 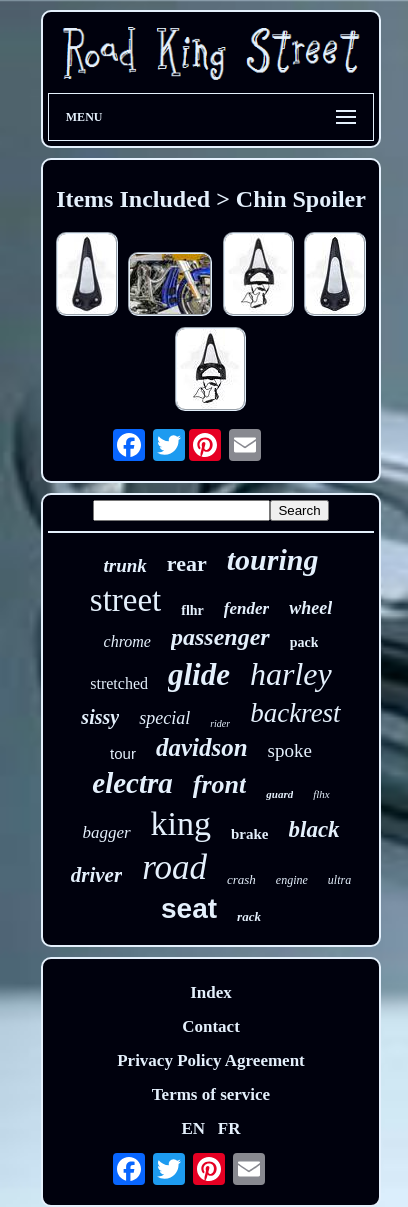 I want to click on glide, so click(x=199, y=674).